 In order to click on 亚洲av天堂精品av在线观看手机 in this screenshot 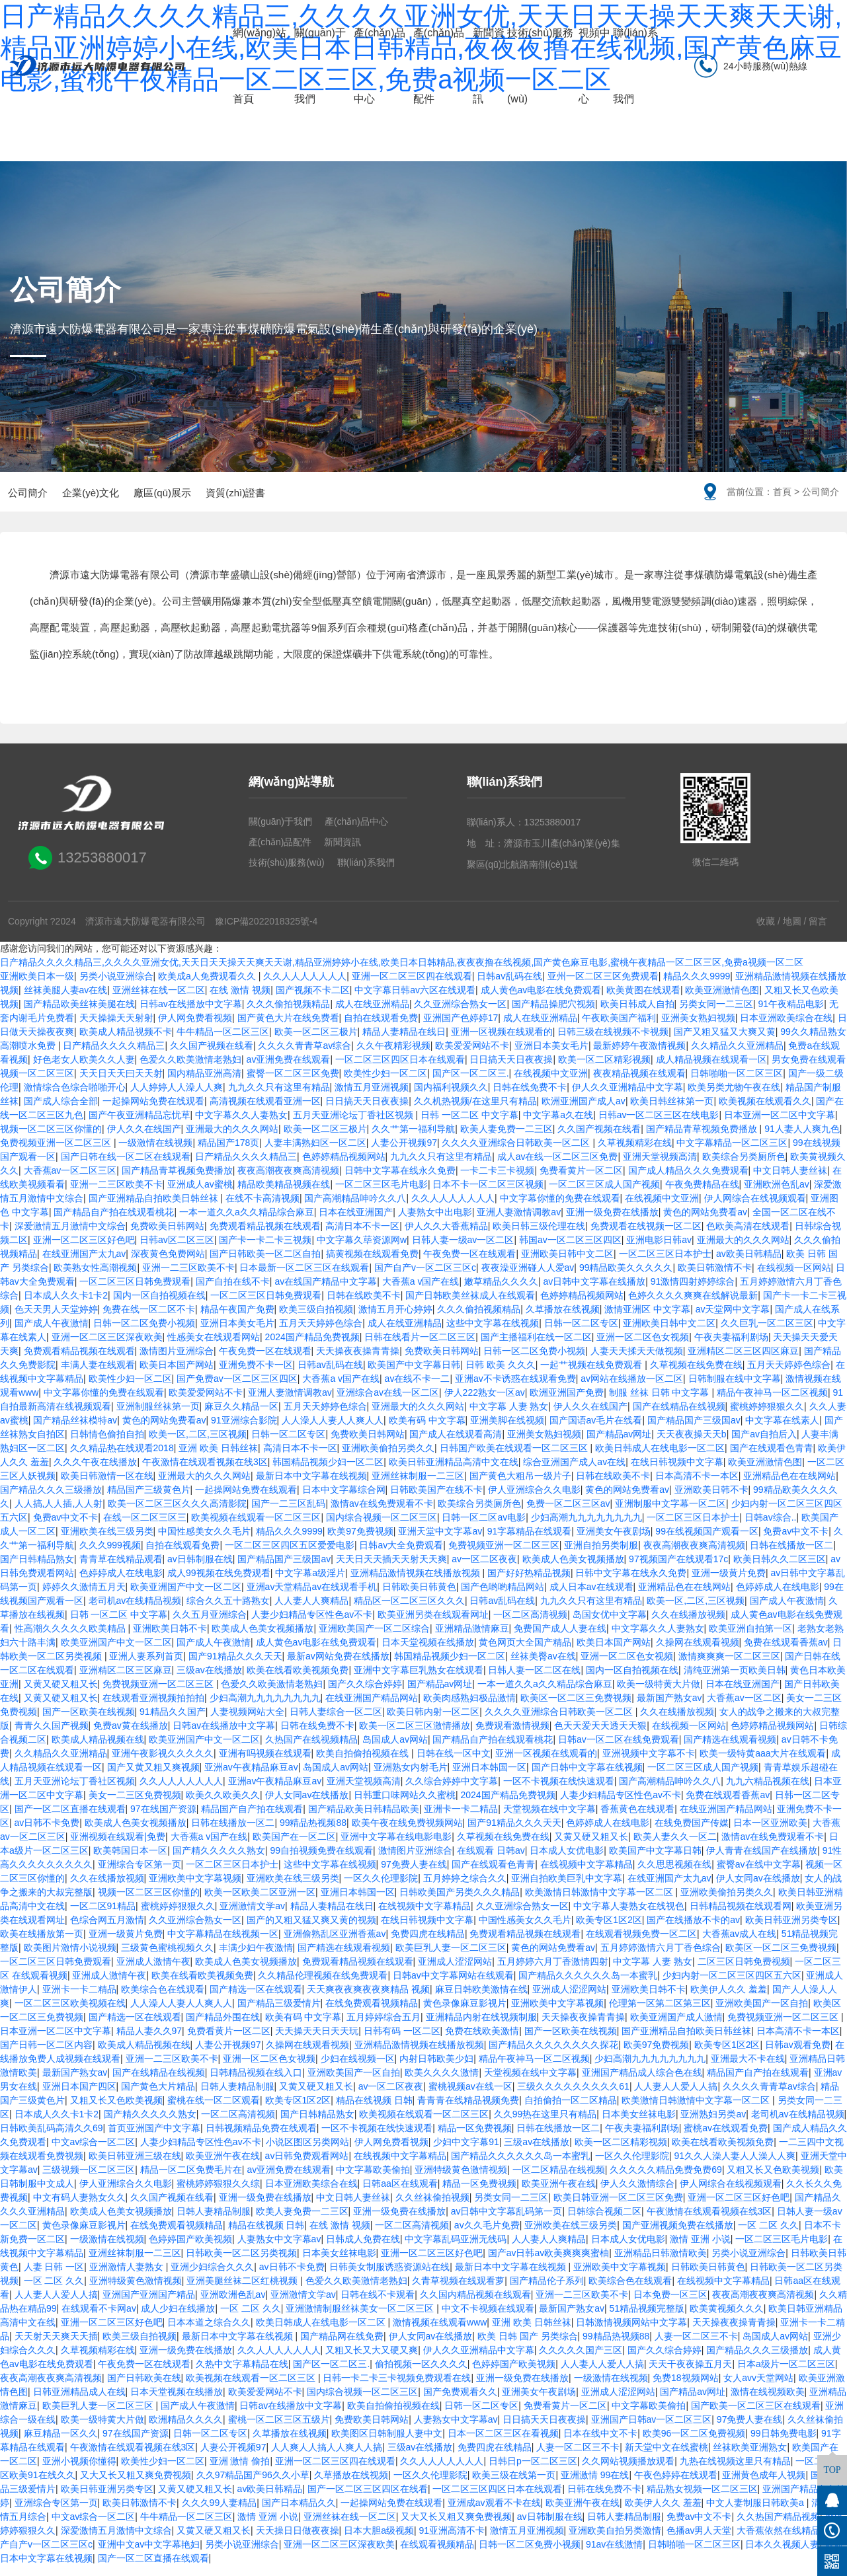, I will do `click(312, 1597)`.